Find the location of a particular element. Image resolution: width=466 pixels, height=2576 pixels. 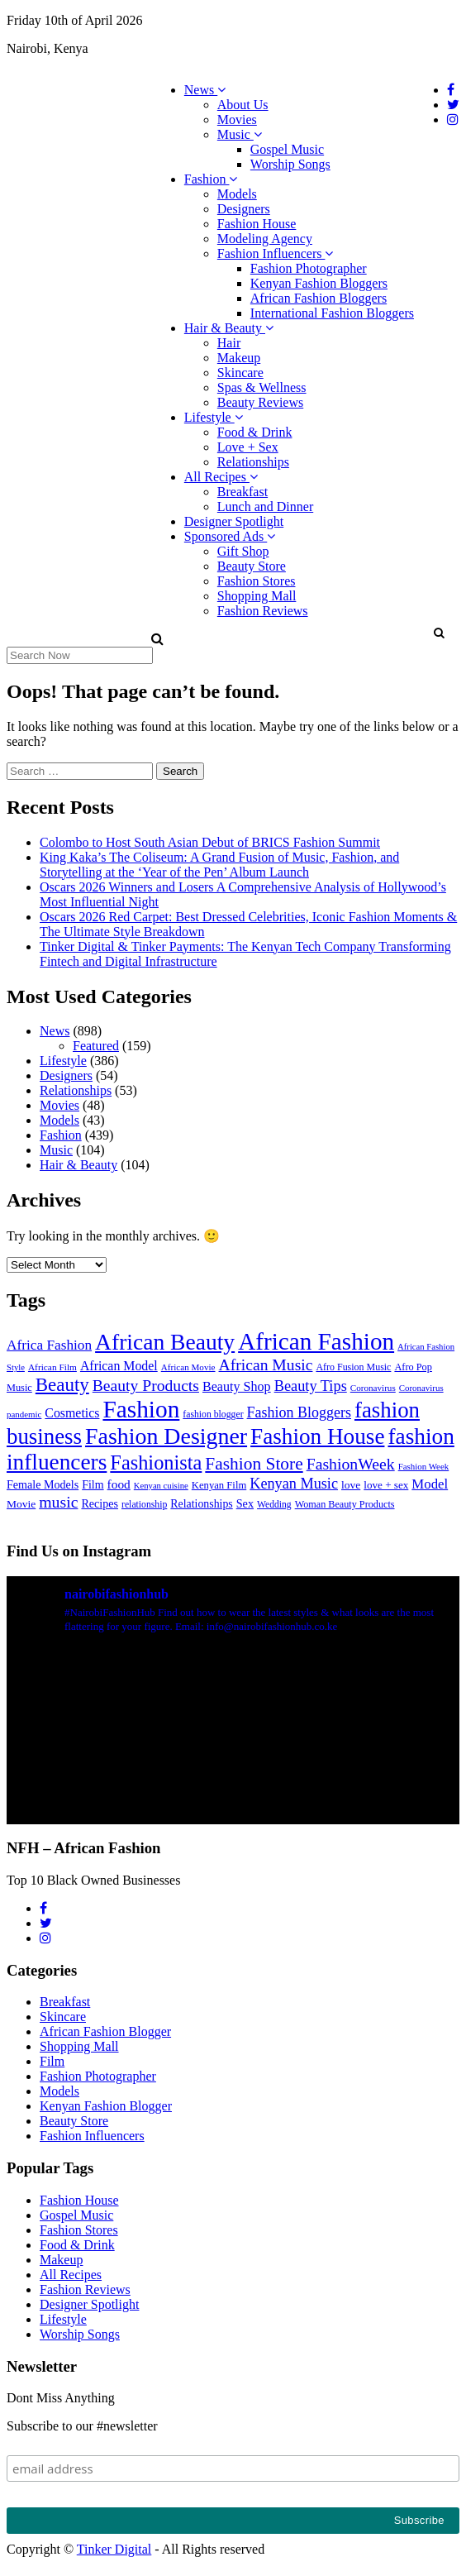

News is located at coordinates (205, 90).